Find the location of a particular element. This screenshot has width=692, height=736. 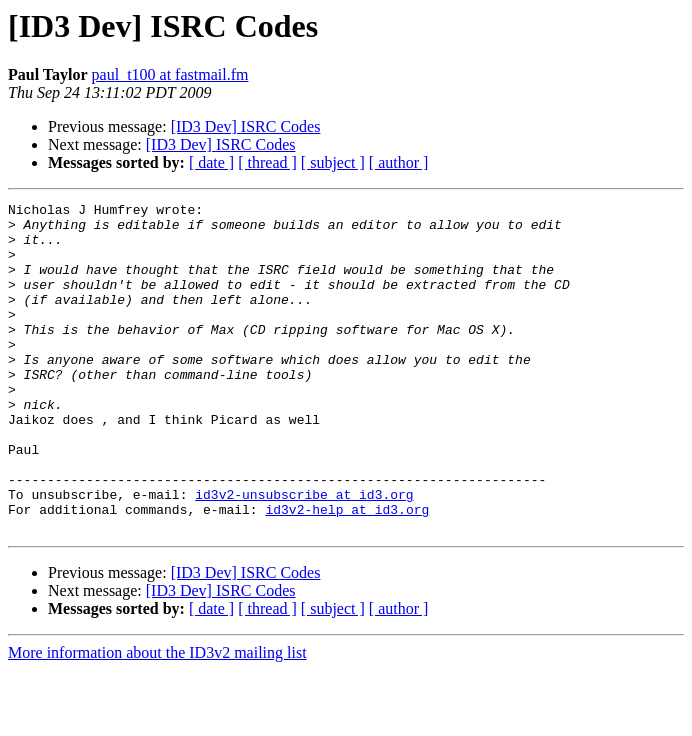

paul_t100 at fastmail.fm is located at coordinates (170, 74).